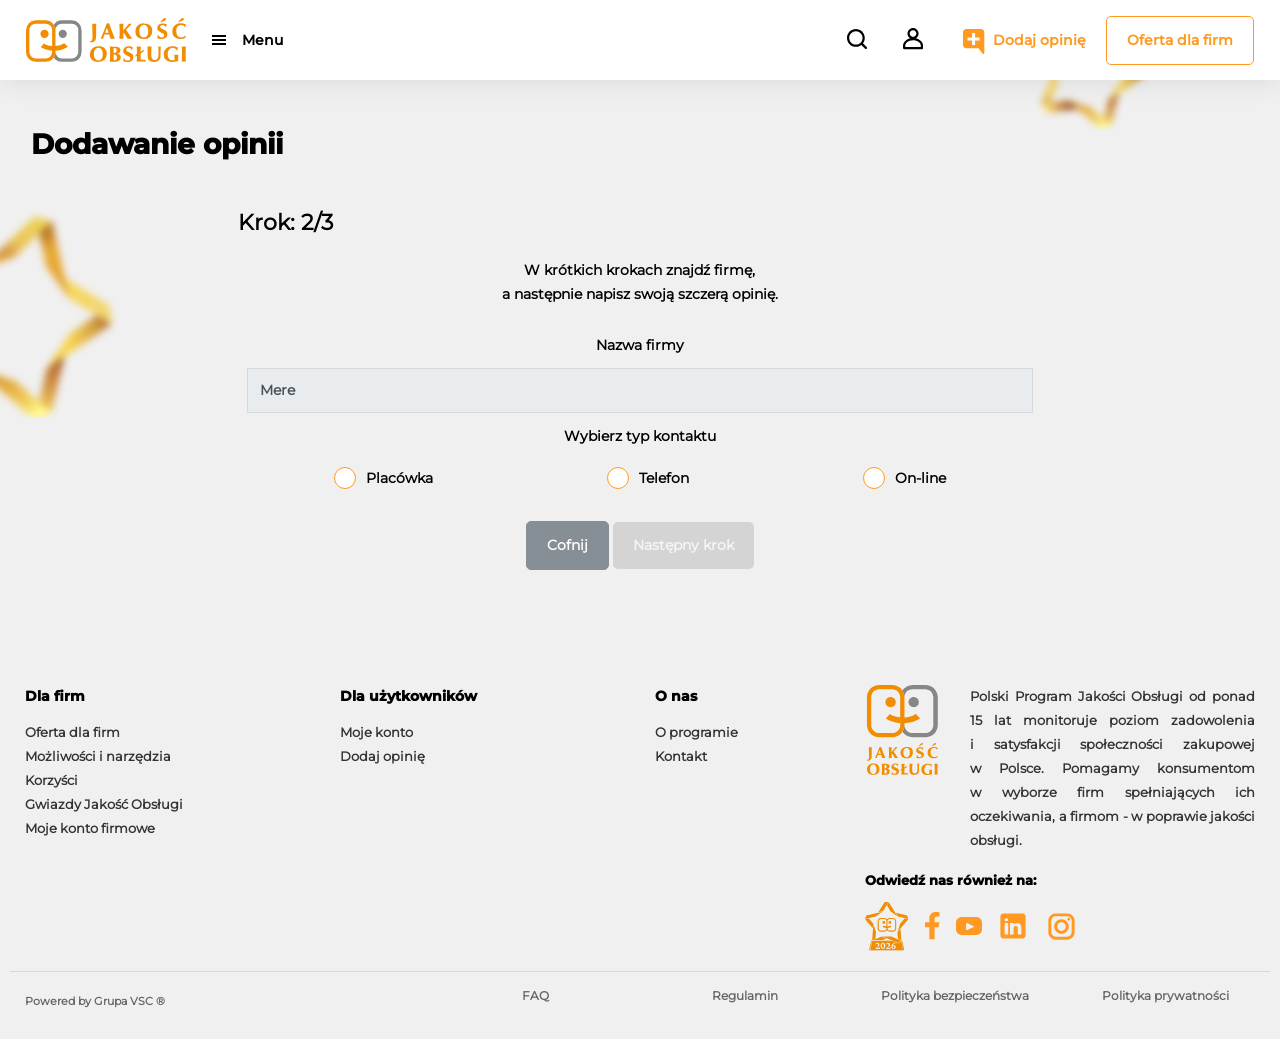  What do you see at coordinates (399, 478) in the screenshot?
I see `Placówka` at bounding box center [399, 478].